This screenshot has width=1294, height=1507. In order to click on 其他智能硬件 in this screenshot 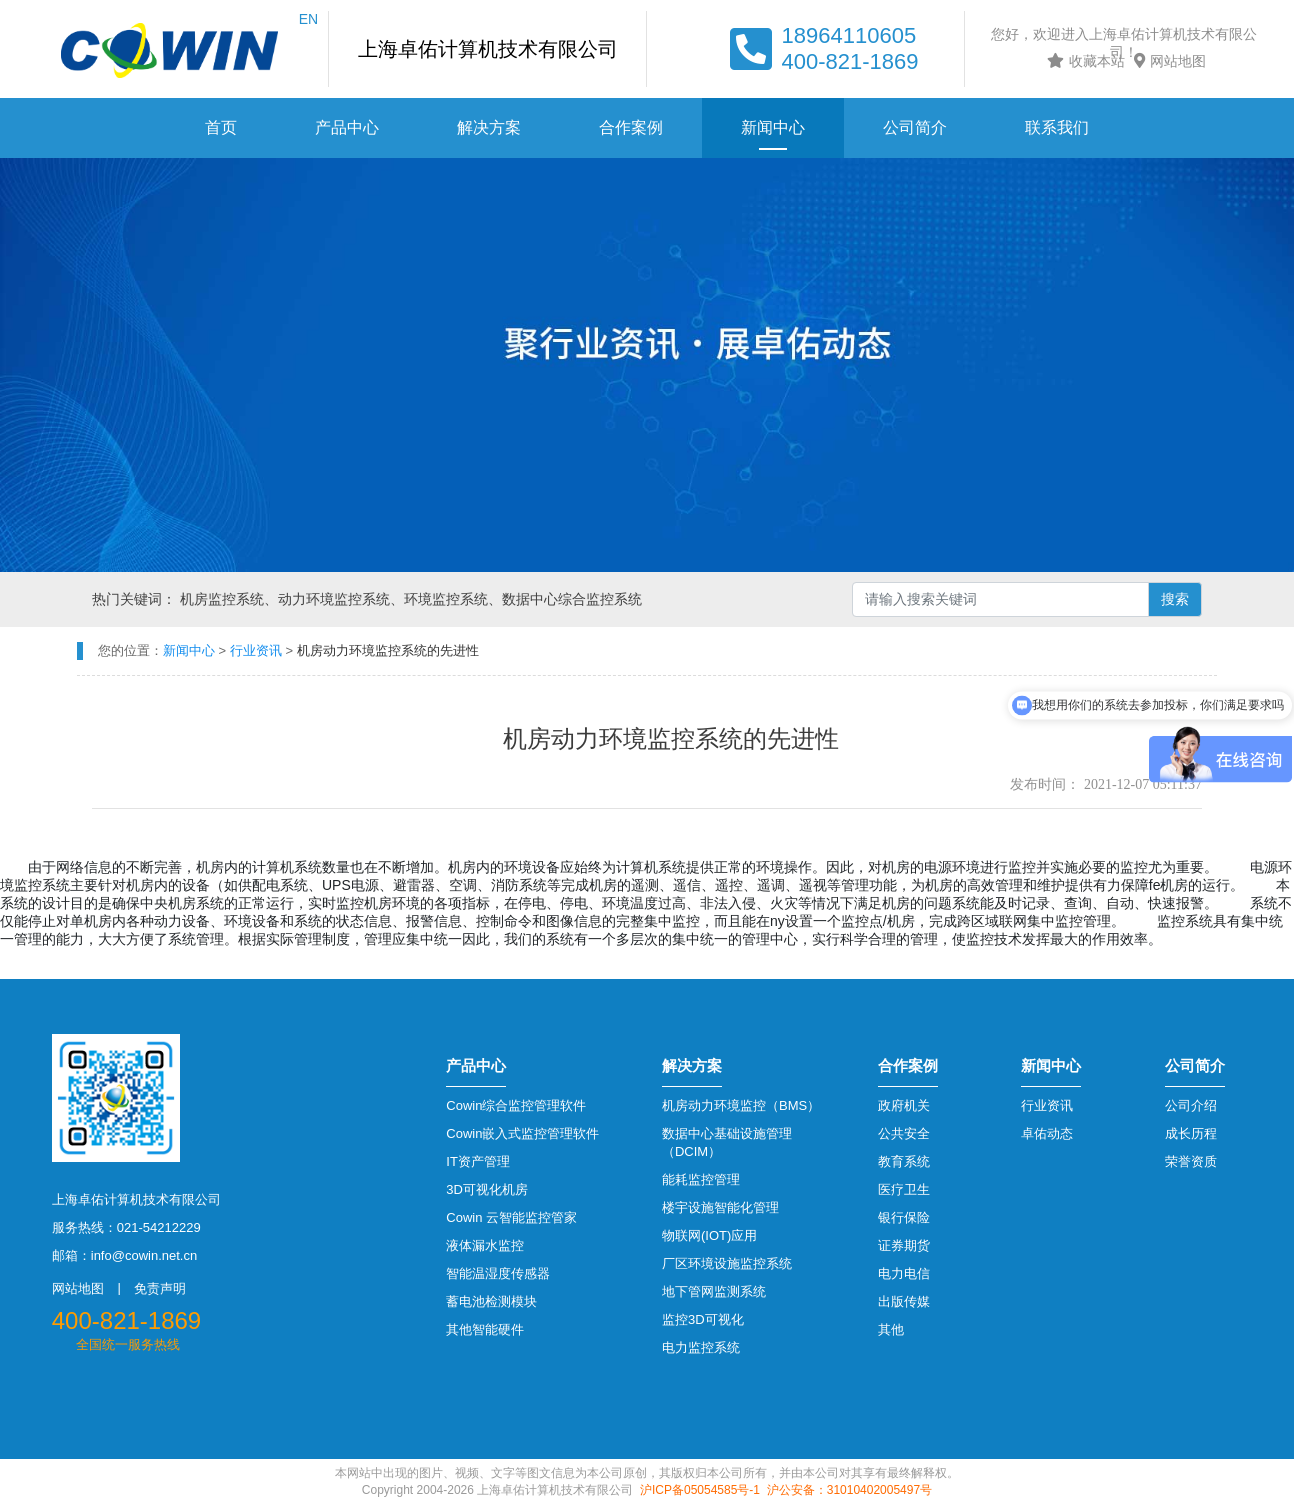, I will do `click(485, 1329)`.